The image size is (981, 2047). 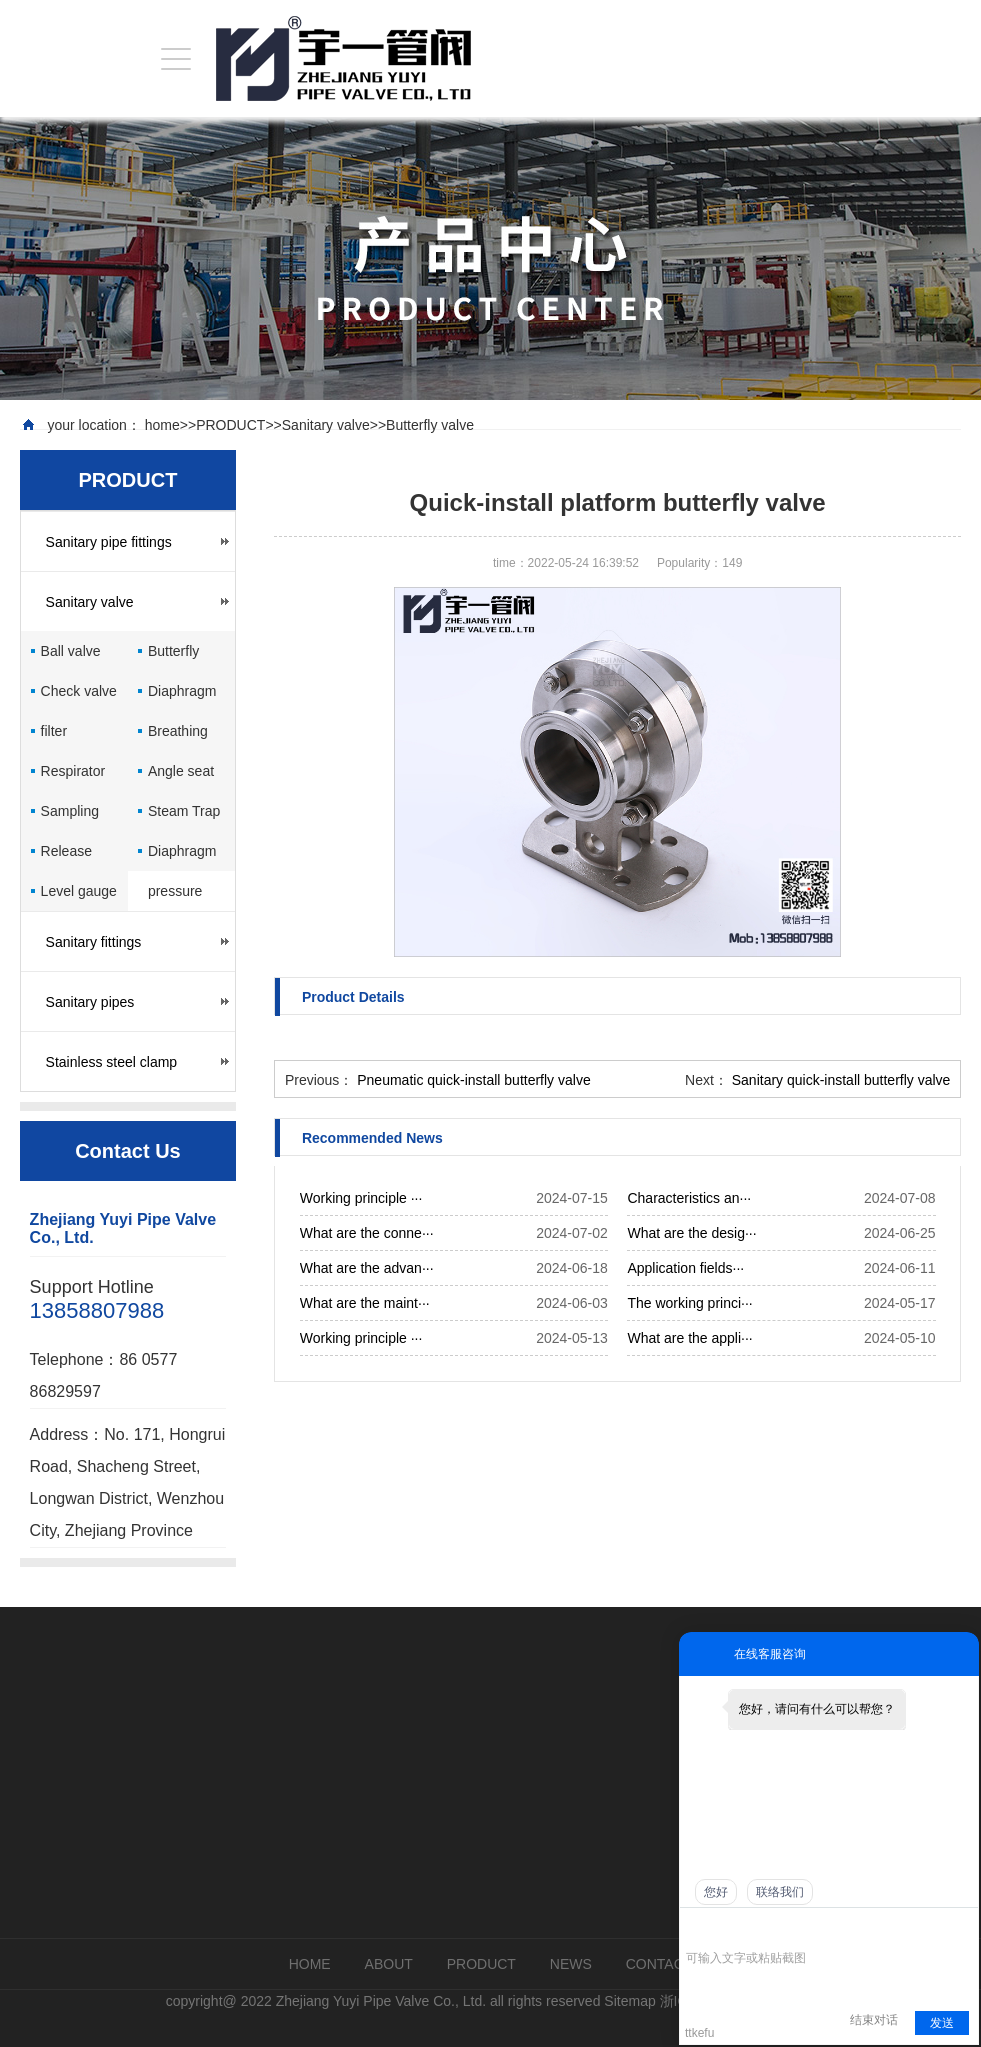 I want to click on Check valve, so click(x=79, y=691).